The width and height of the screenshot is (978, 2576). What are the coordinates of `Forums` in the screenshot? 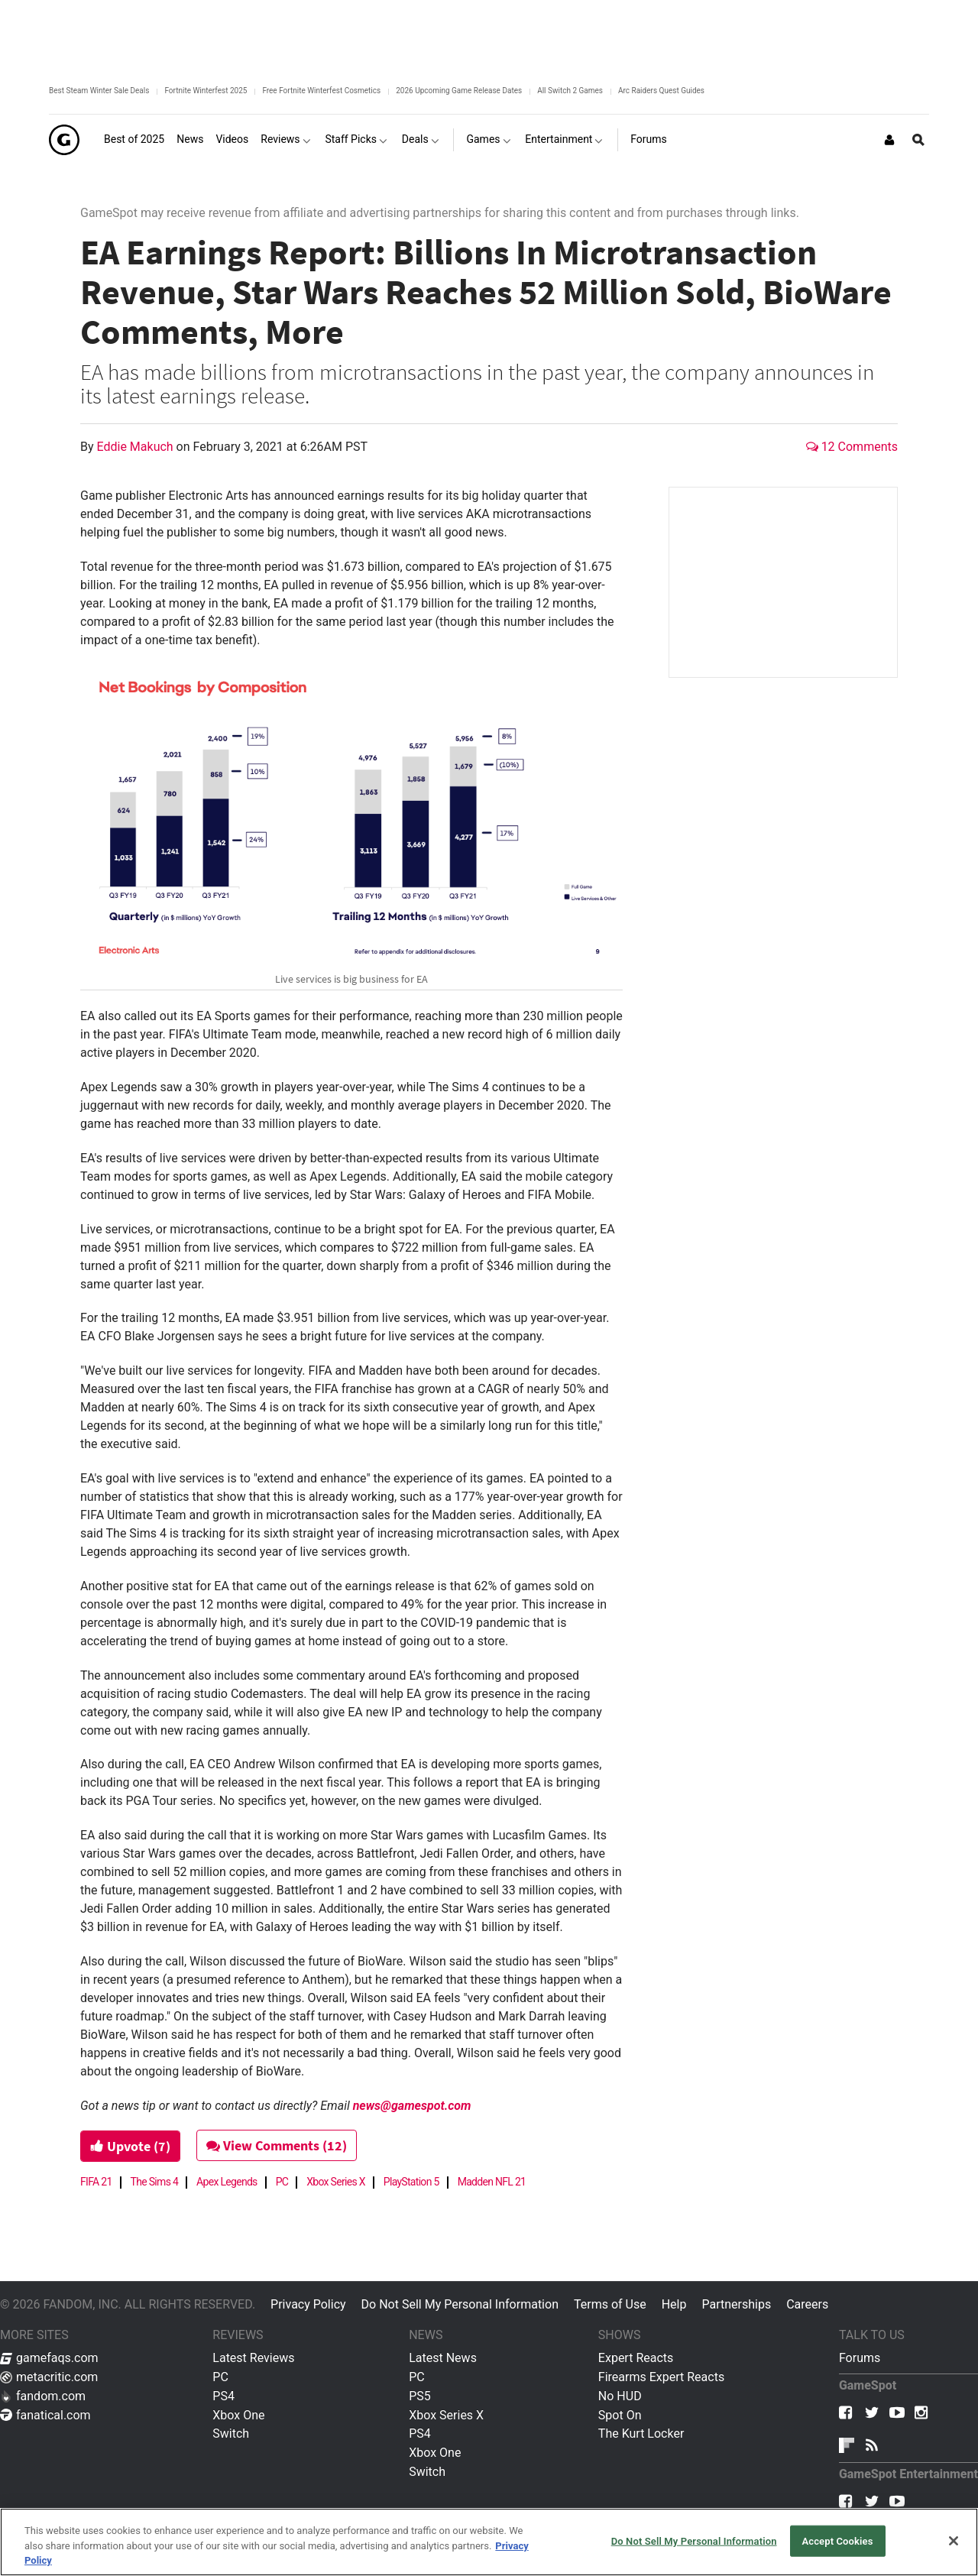 It's located at (859, 2358).